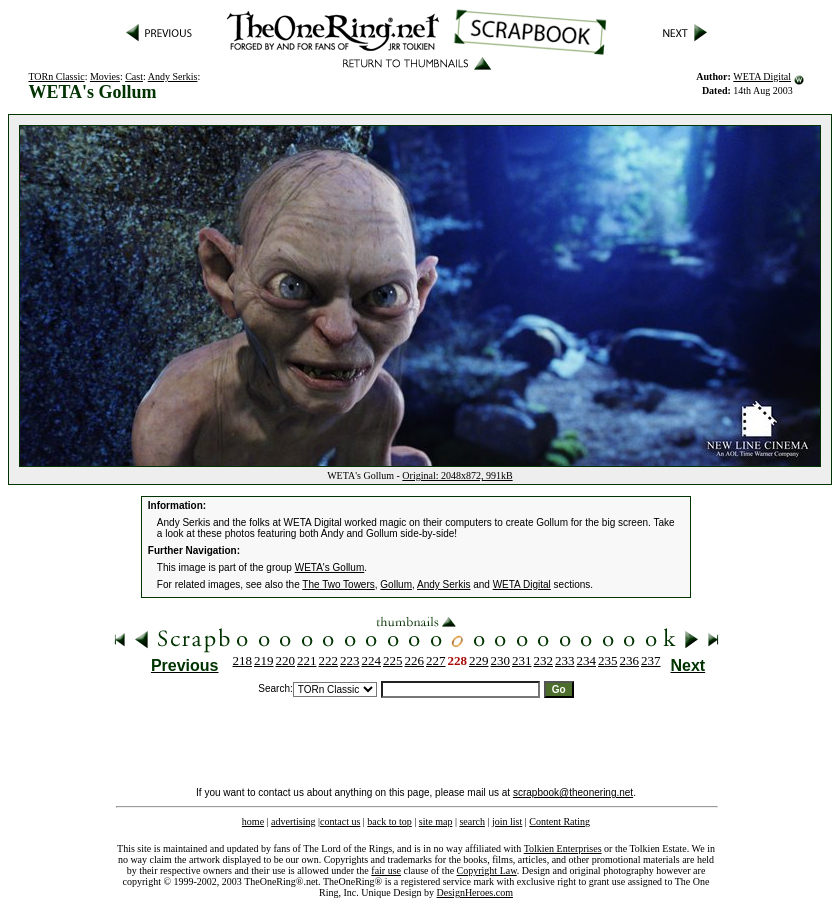 The height and width of the screenshot is (917, 832). Describe the element at coordinates (559, 821) in the screenshot. I see `Content Rating` at that location.